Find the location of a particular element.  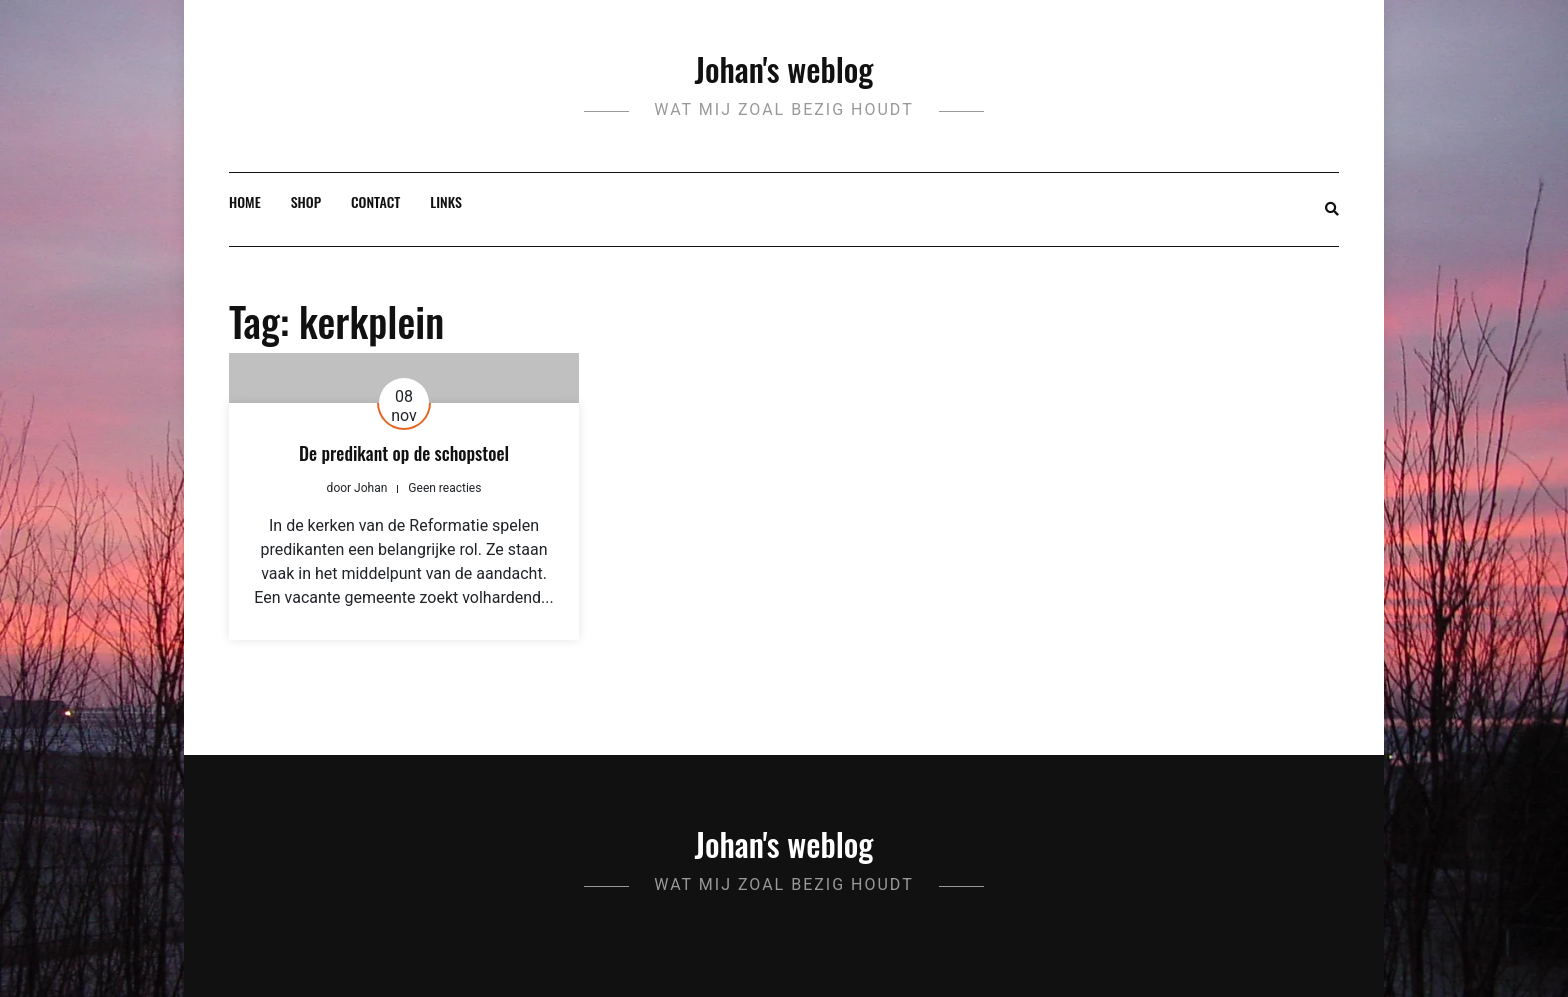

Links is located at coordinates (446, 201).